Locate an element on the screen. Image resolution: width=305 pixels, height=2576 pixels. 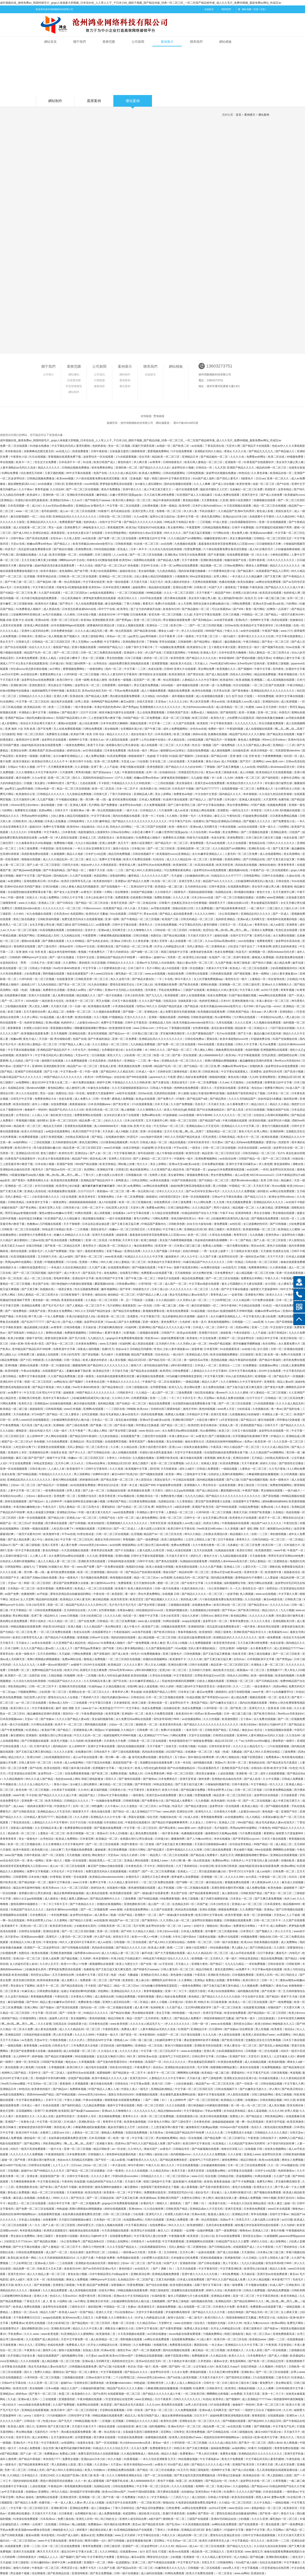
久久免费国产视频 is located at coordinates (251, 1909).